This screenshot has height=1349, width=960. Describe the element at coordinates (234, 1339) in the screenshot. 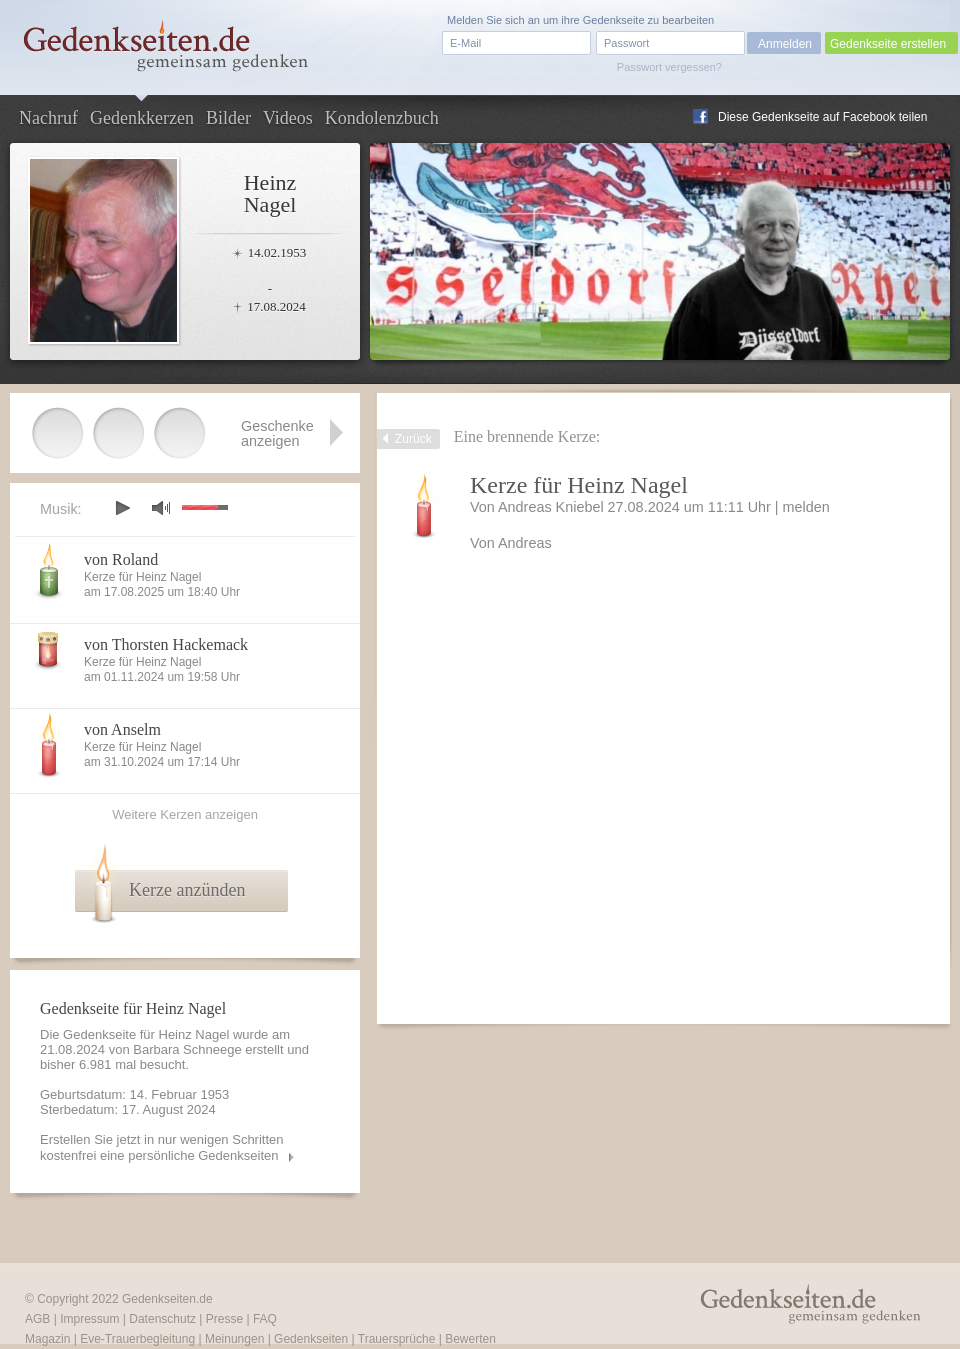

I see `Meinungen` at that location.